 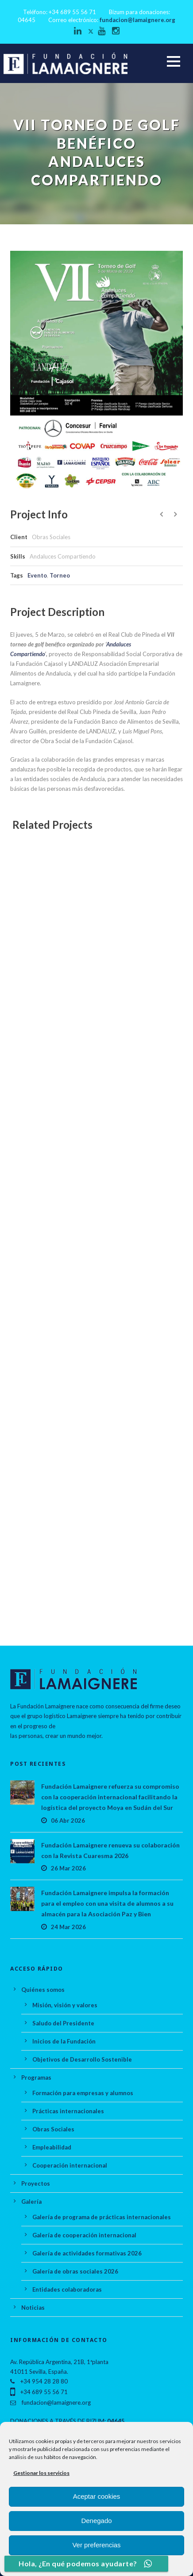 I want to click on Obras Sociales, so click(x=53, y=2129).